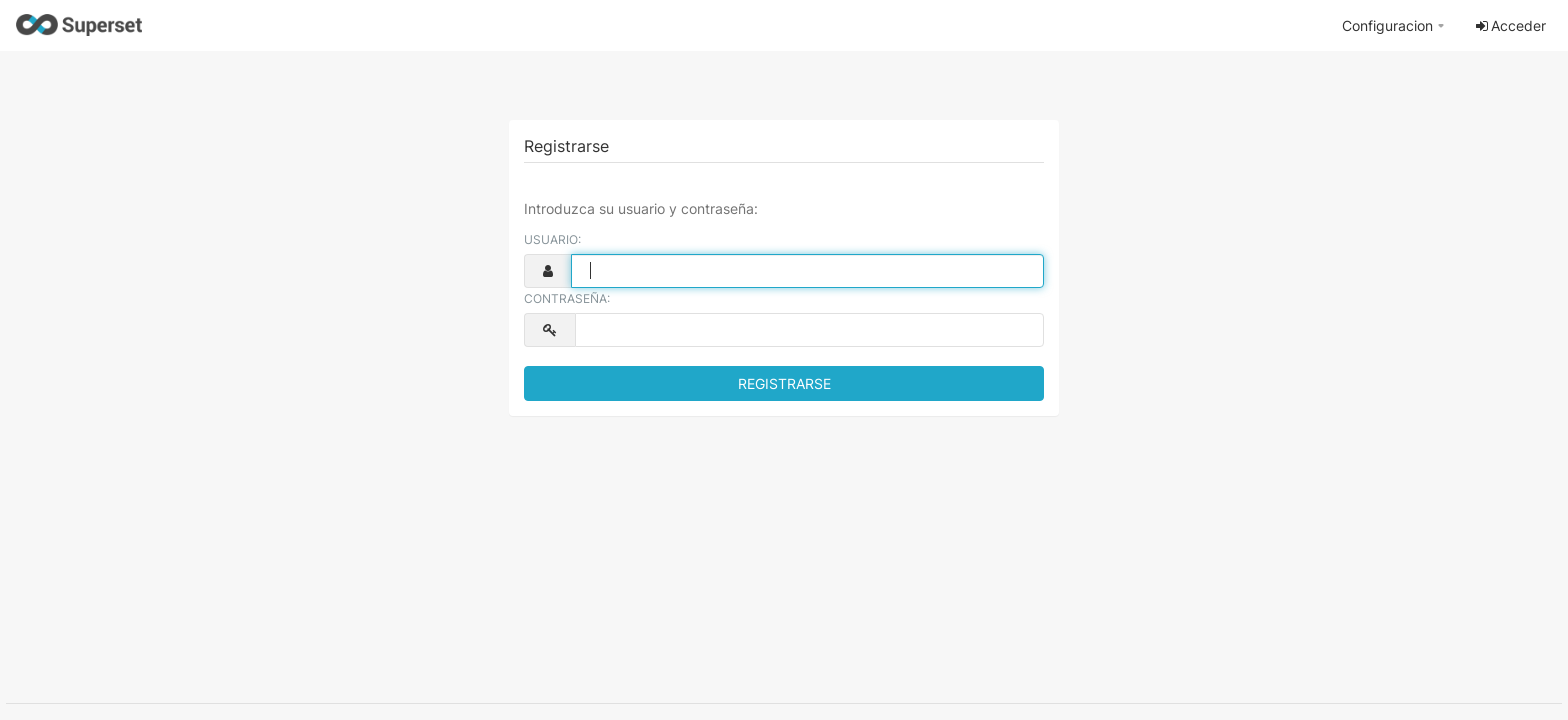 The width and height of the screenshot is (1568, 720). I want to click on Acceder, so click(1509, 25).